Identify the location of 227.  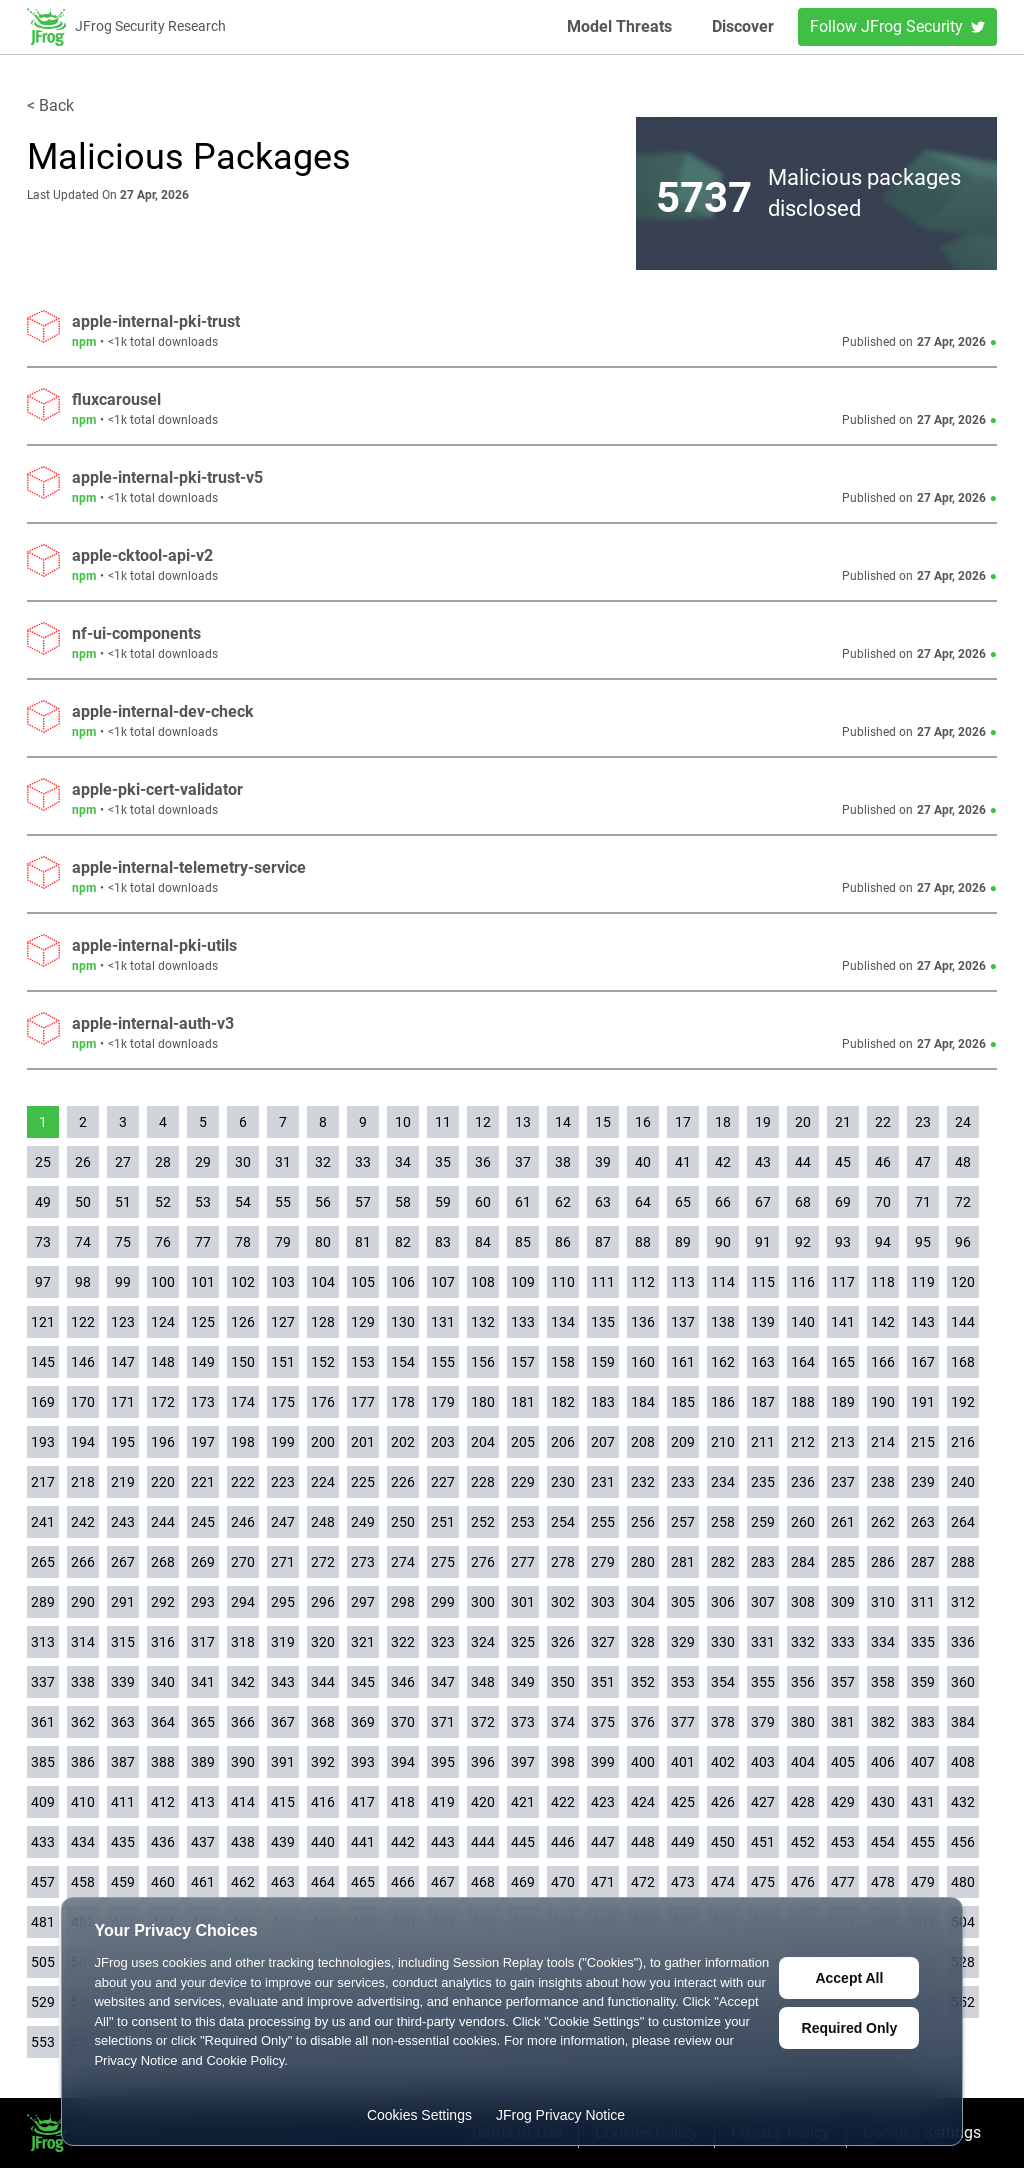
(443, 1482).